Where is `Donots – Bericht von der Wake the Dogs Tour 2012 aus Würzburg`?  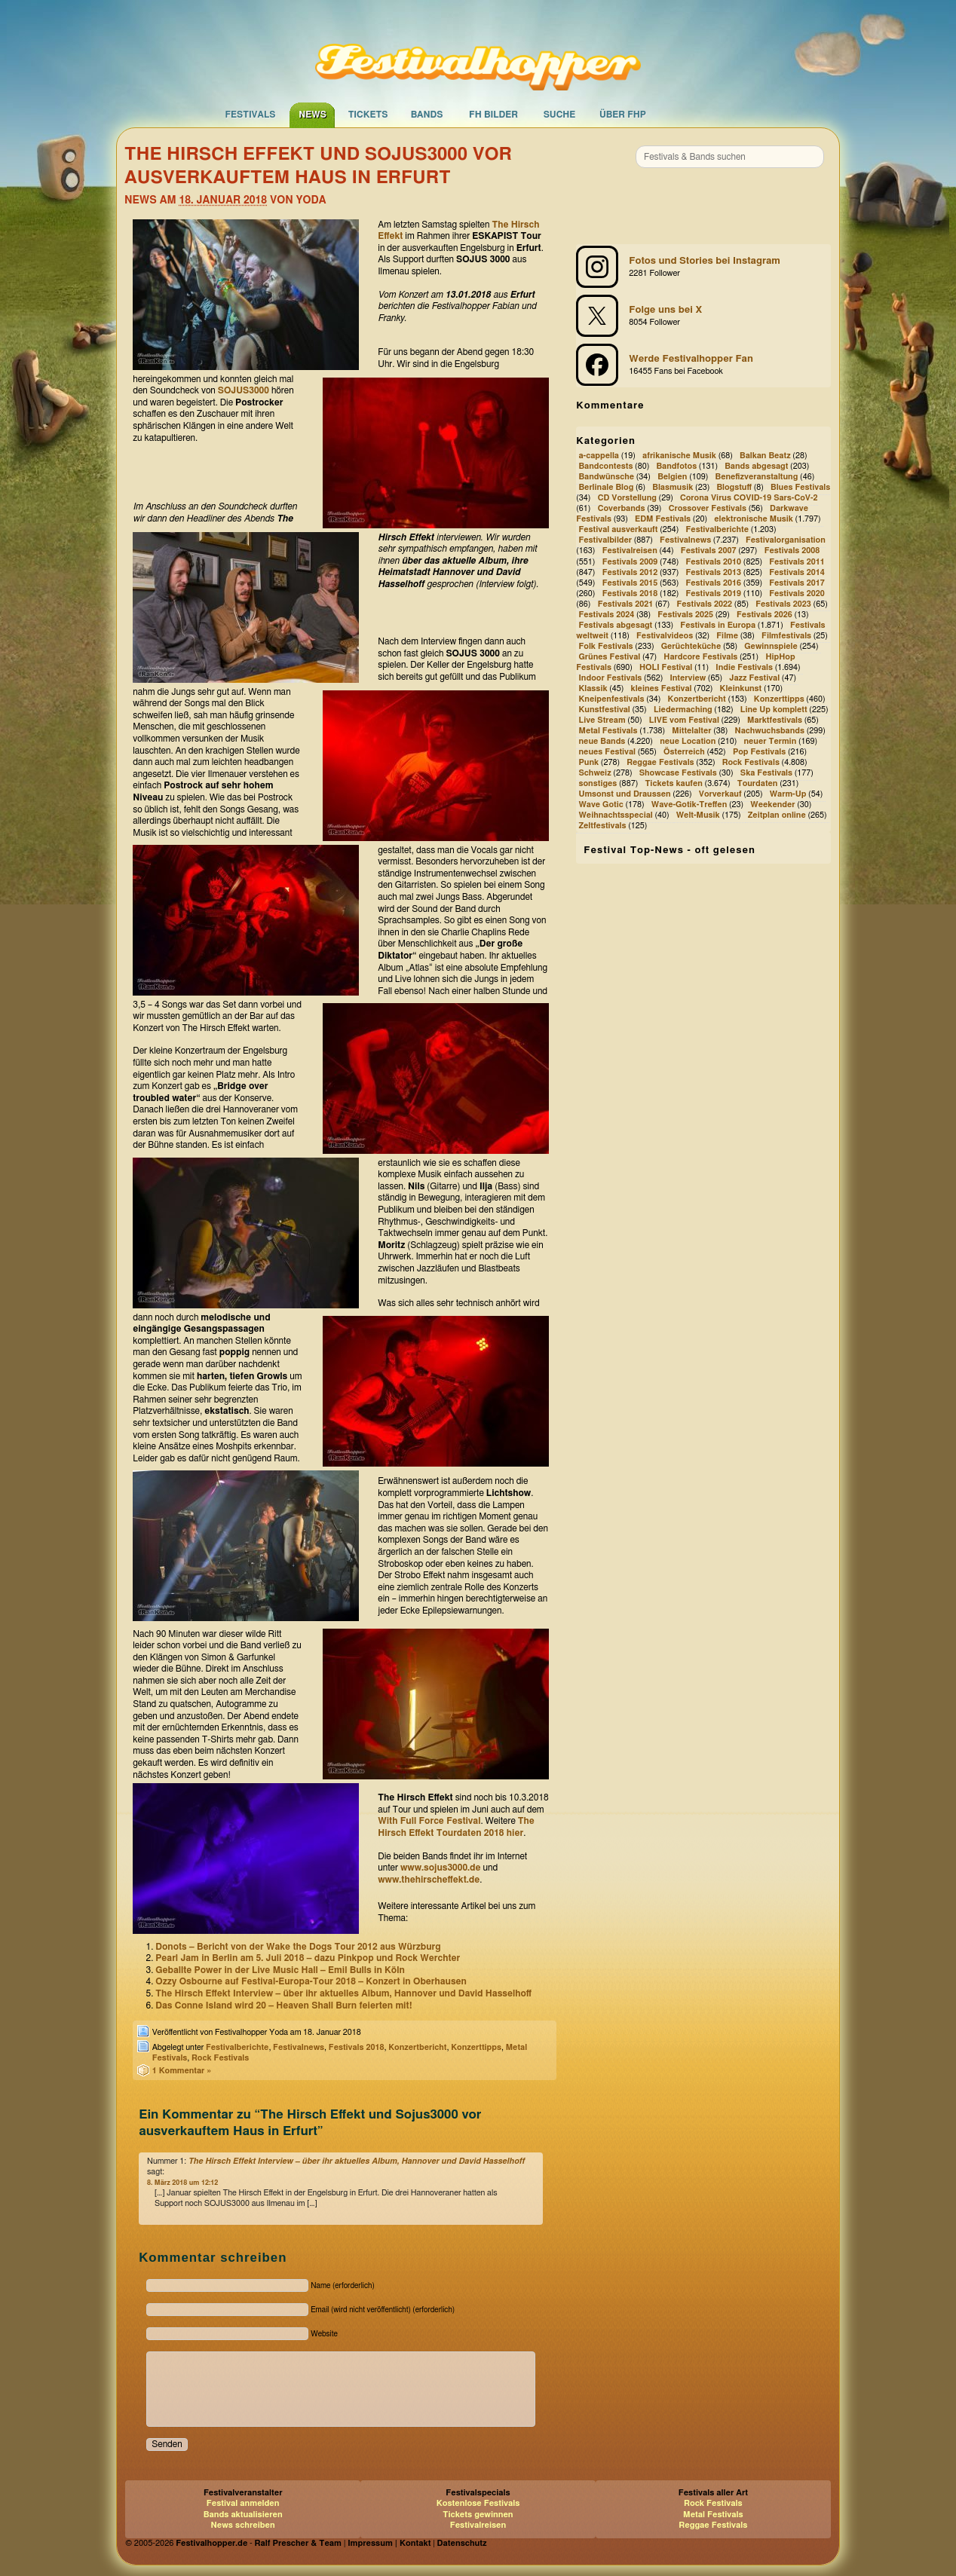 Donots – Bericht von der Wake the Dogs Tour 2012 aus Würzburg is located at coordinates (297, 1946).